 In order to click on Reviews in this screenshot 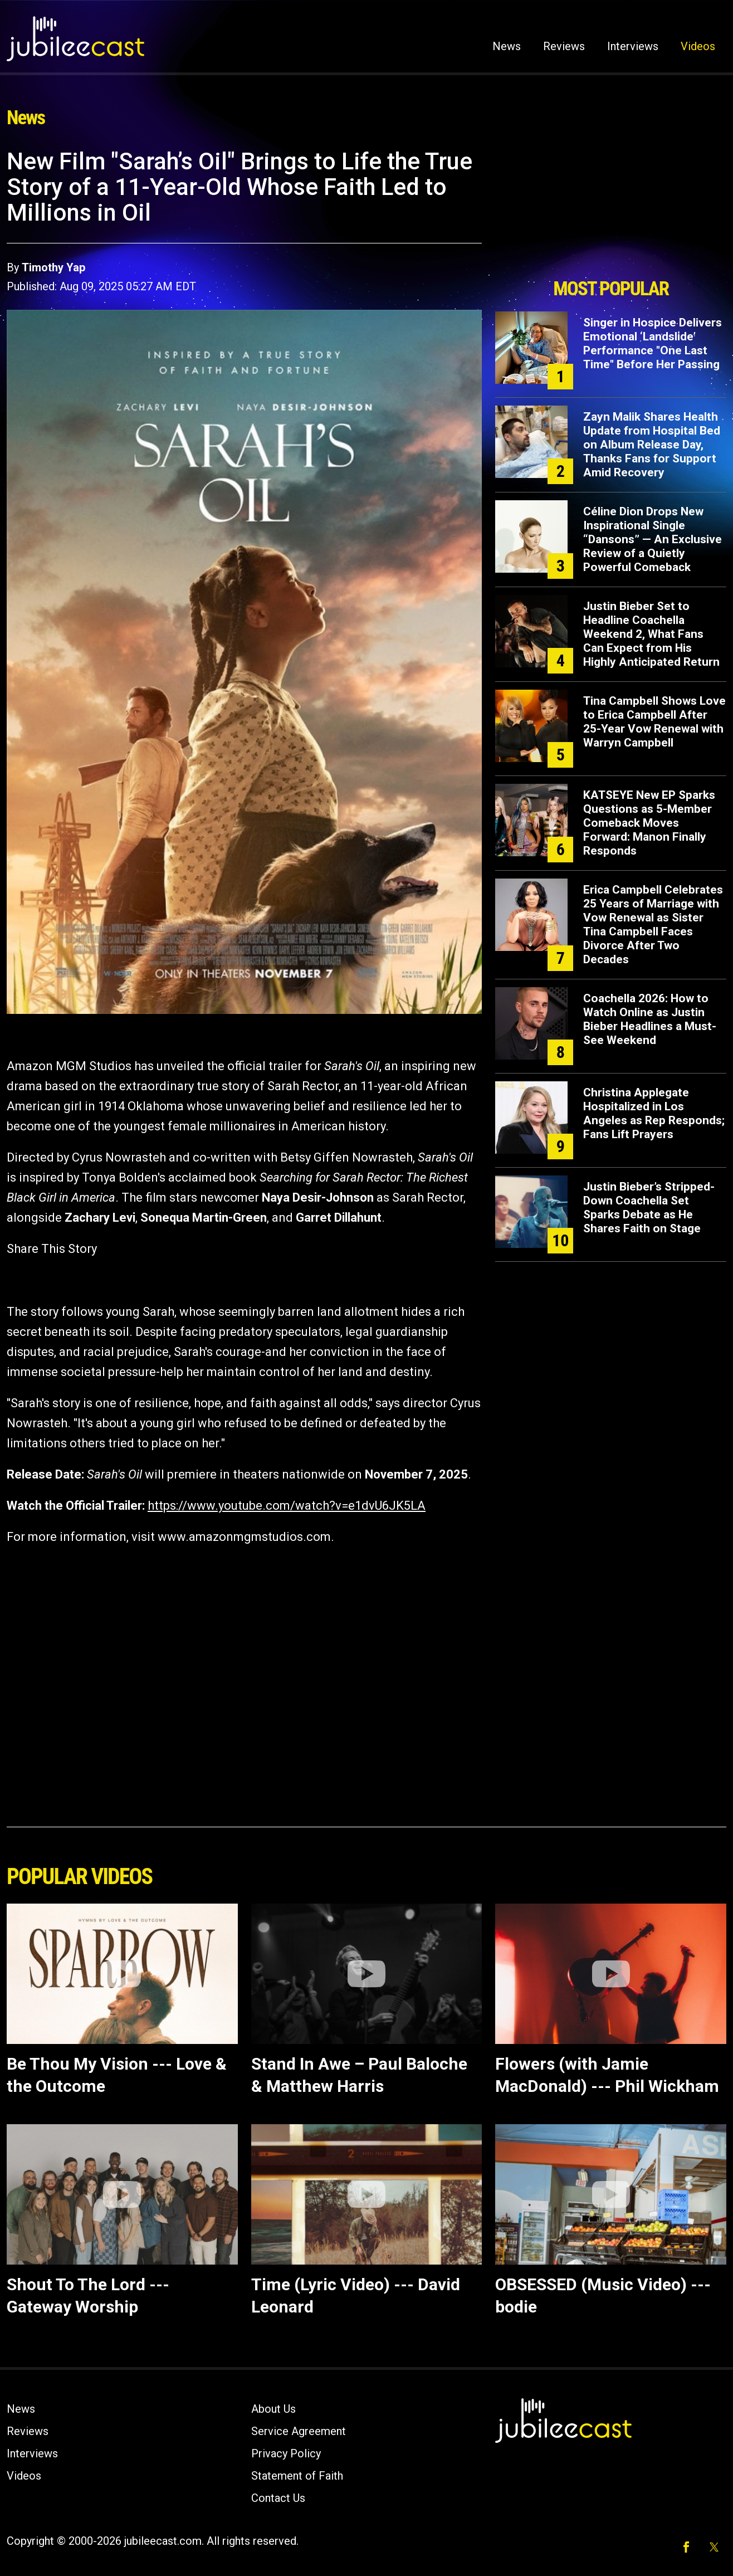, I will do `click(564, 46)`.